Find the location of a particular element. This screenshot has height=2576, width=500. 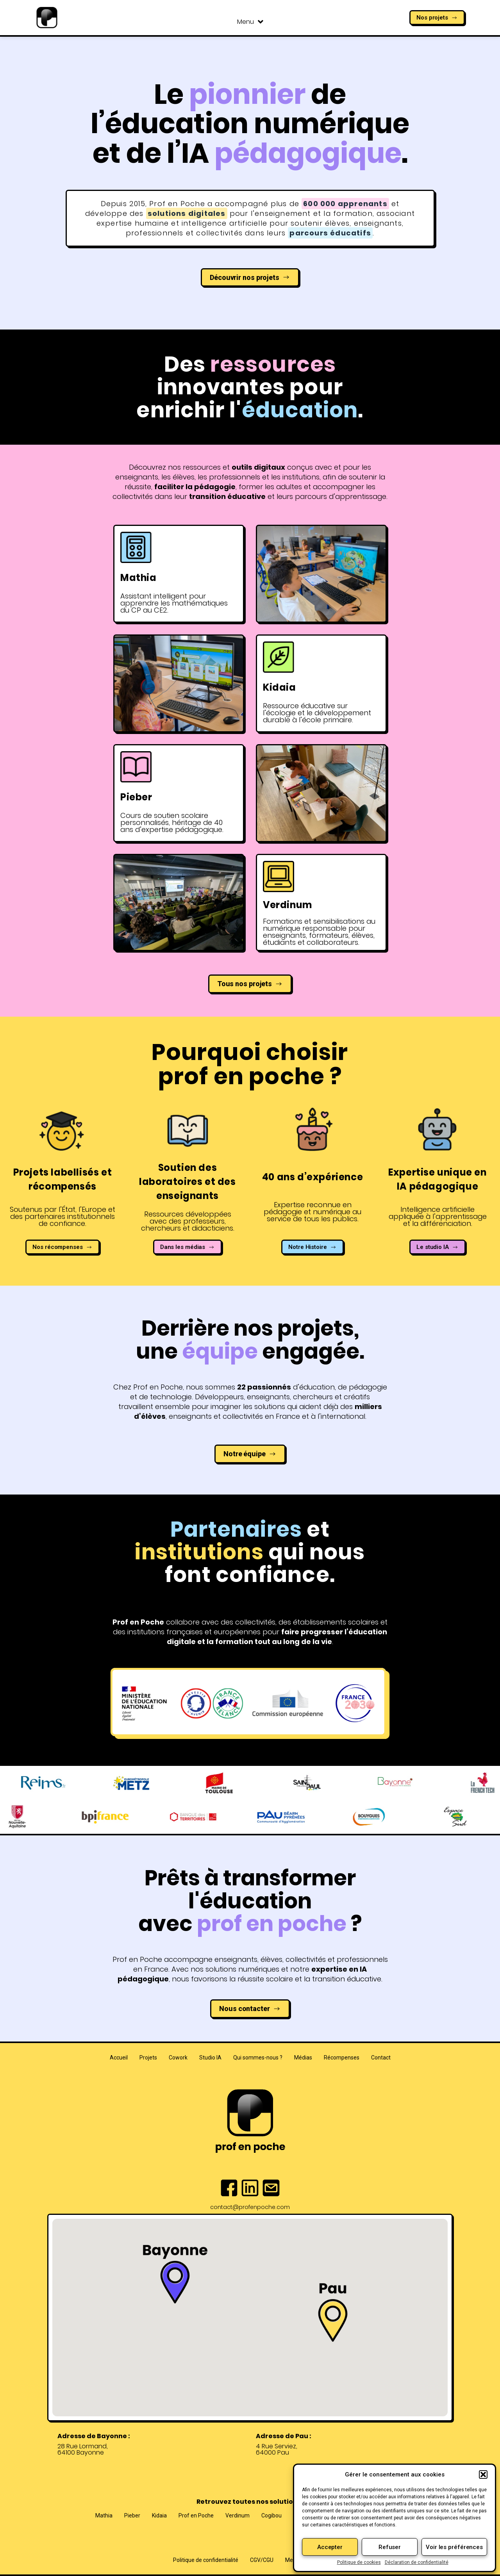

Projets is located at coordinates (148, 2057).